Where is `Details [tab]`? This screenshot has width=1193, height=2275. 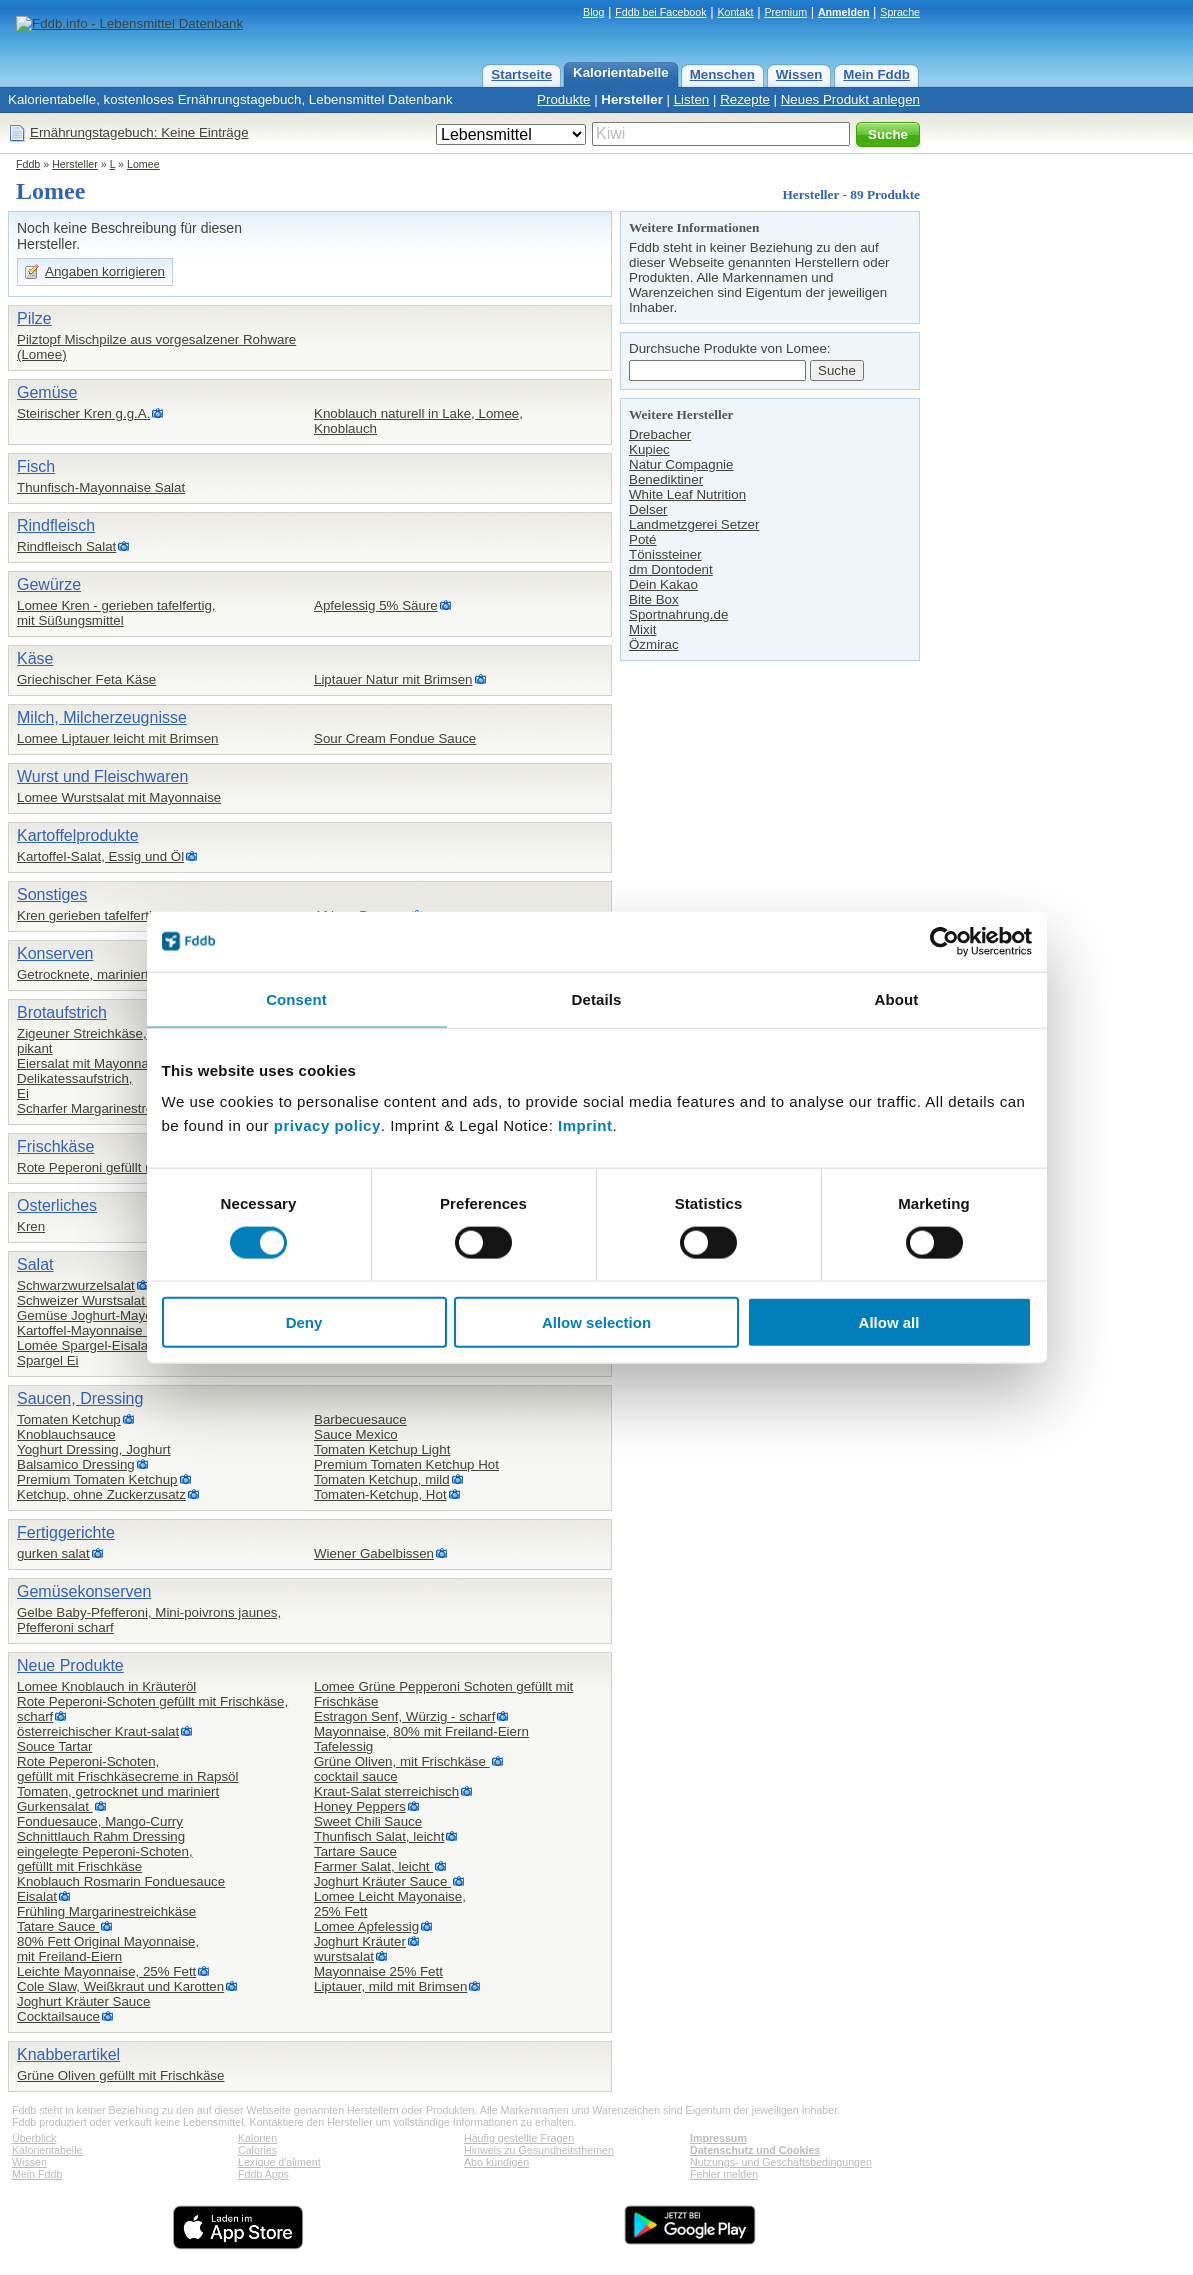
Details [tab] is located at coordinates (597, 998).